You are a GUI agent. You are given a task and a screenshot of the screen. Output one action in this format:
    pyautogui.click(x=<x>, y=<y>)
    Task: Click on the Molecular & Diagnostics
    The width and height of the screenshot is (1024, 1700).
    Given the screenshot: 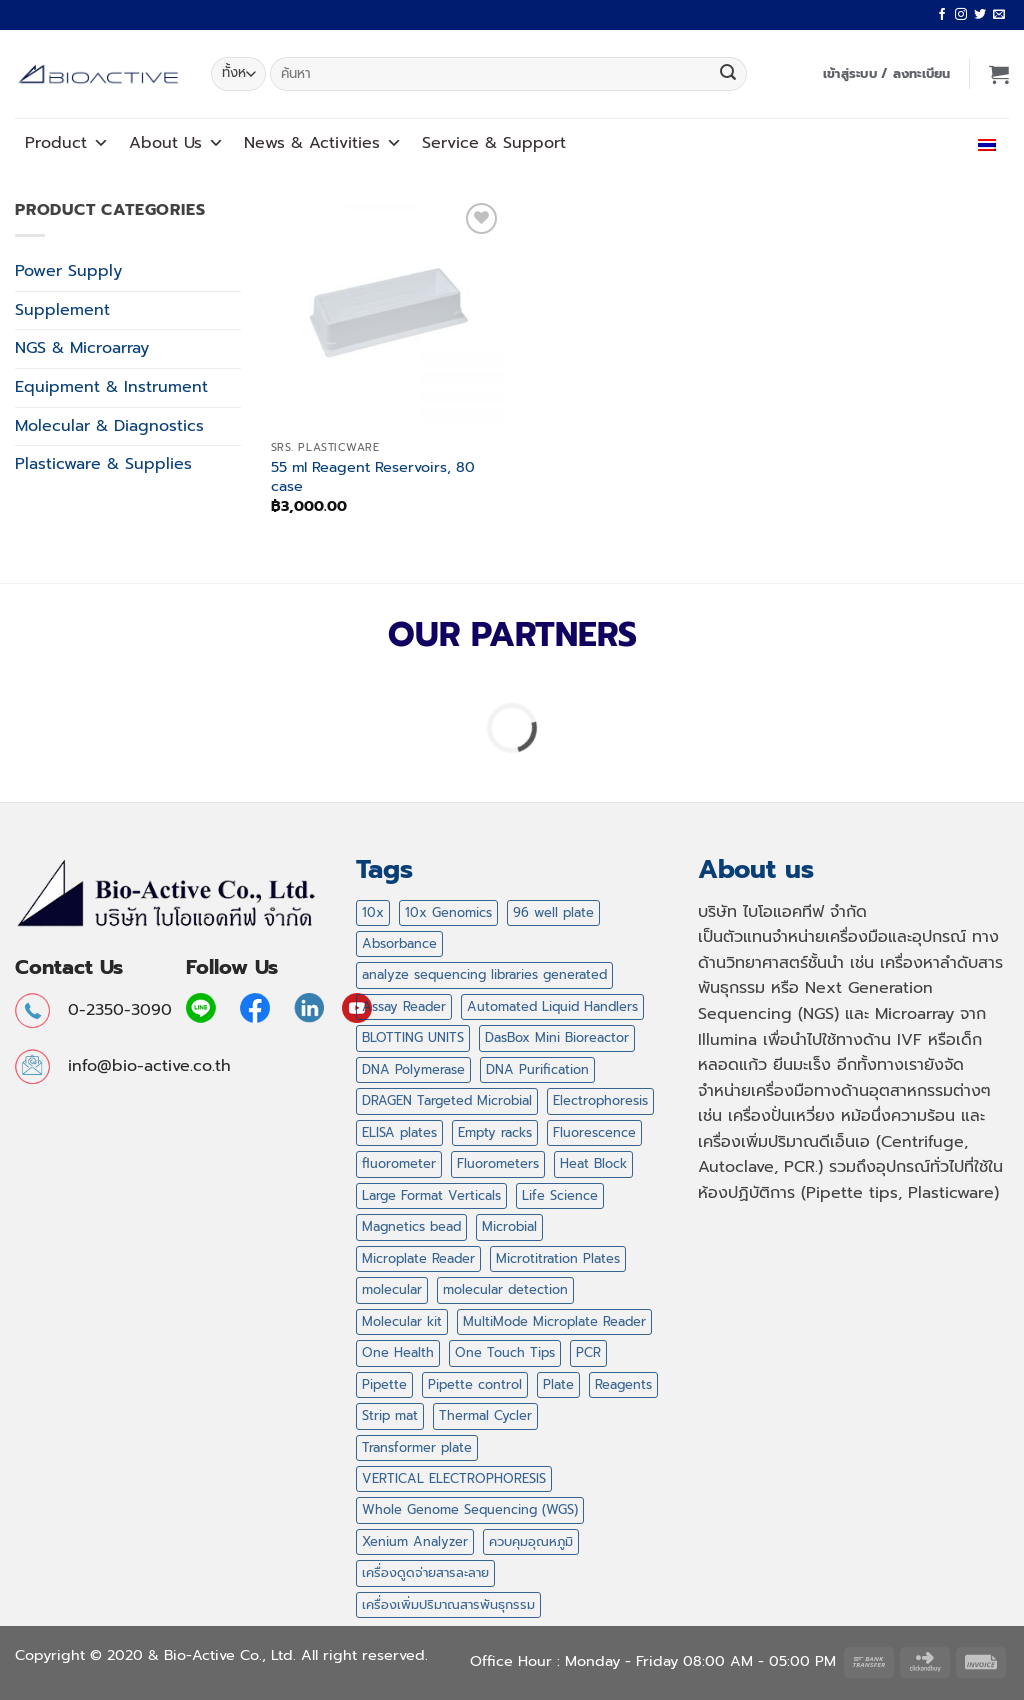 What is the action you would take?
    pyautogui.click(x=109, y=426)
    